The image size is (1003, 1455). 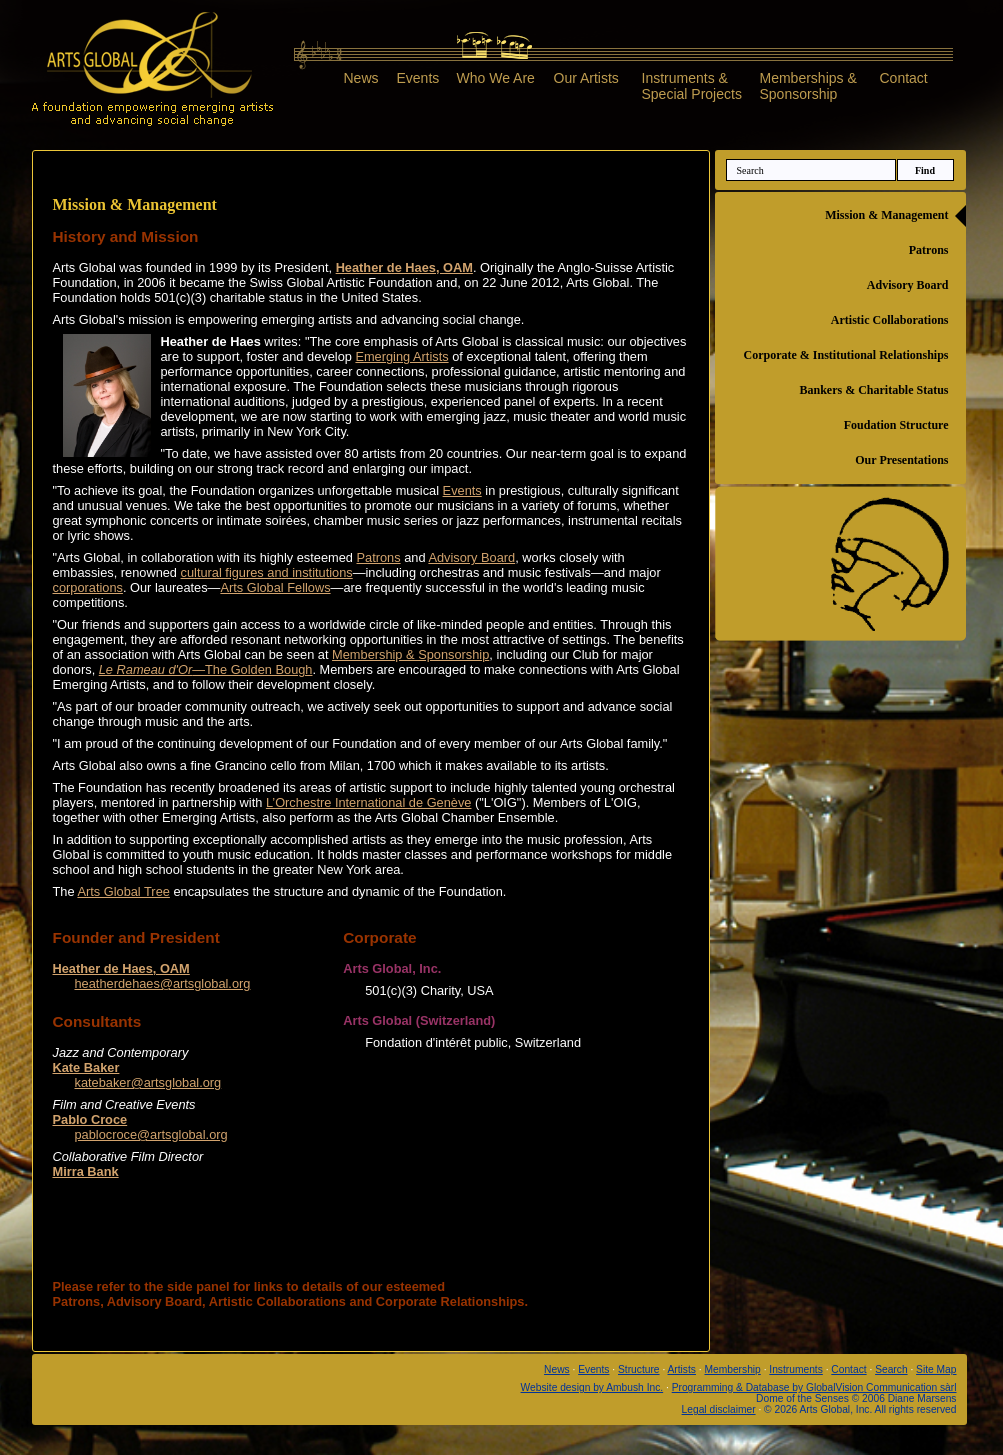 What do you see at coordinates (379, 557) in the screenshot?
I see `Patrons` at bounding box center [379, 557].